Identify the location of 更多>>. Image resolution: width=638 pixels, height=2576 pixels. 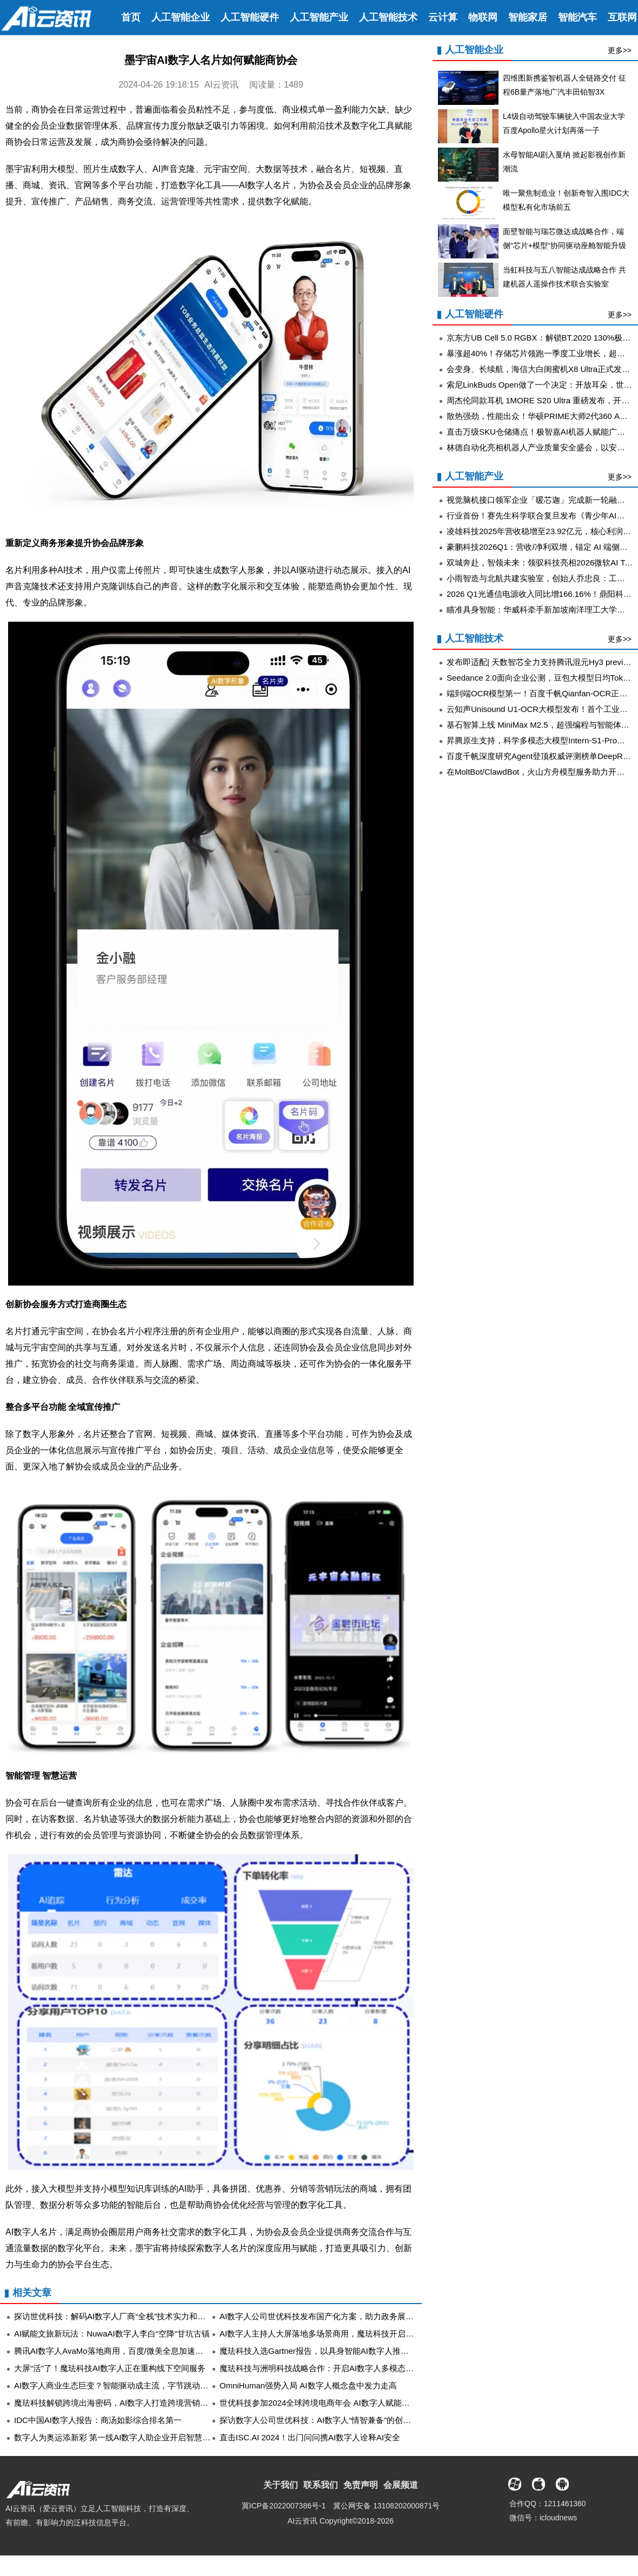
(620, 50).